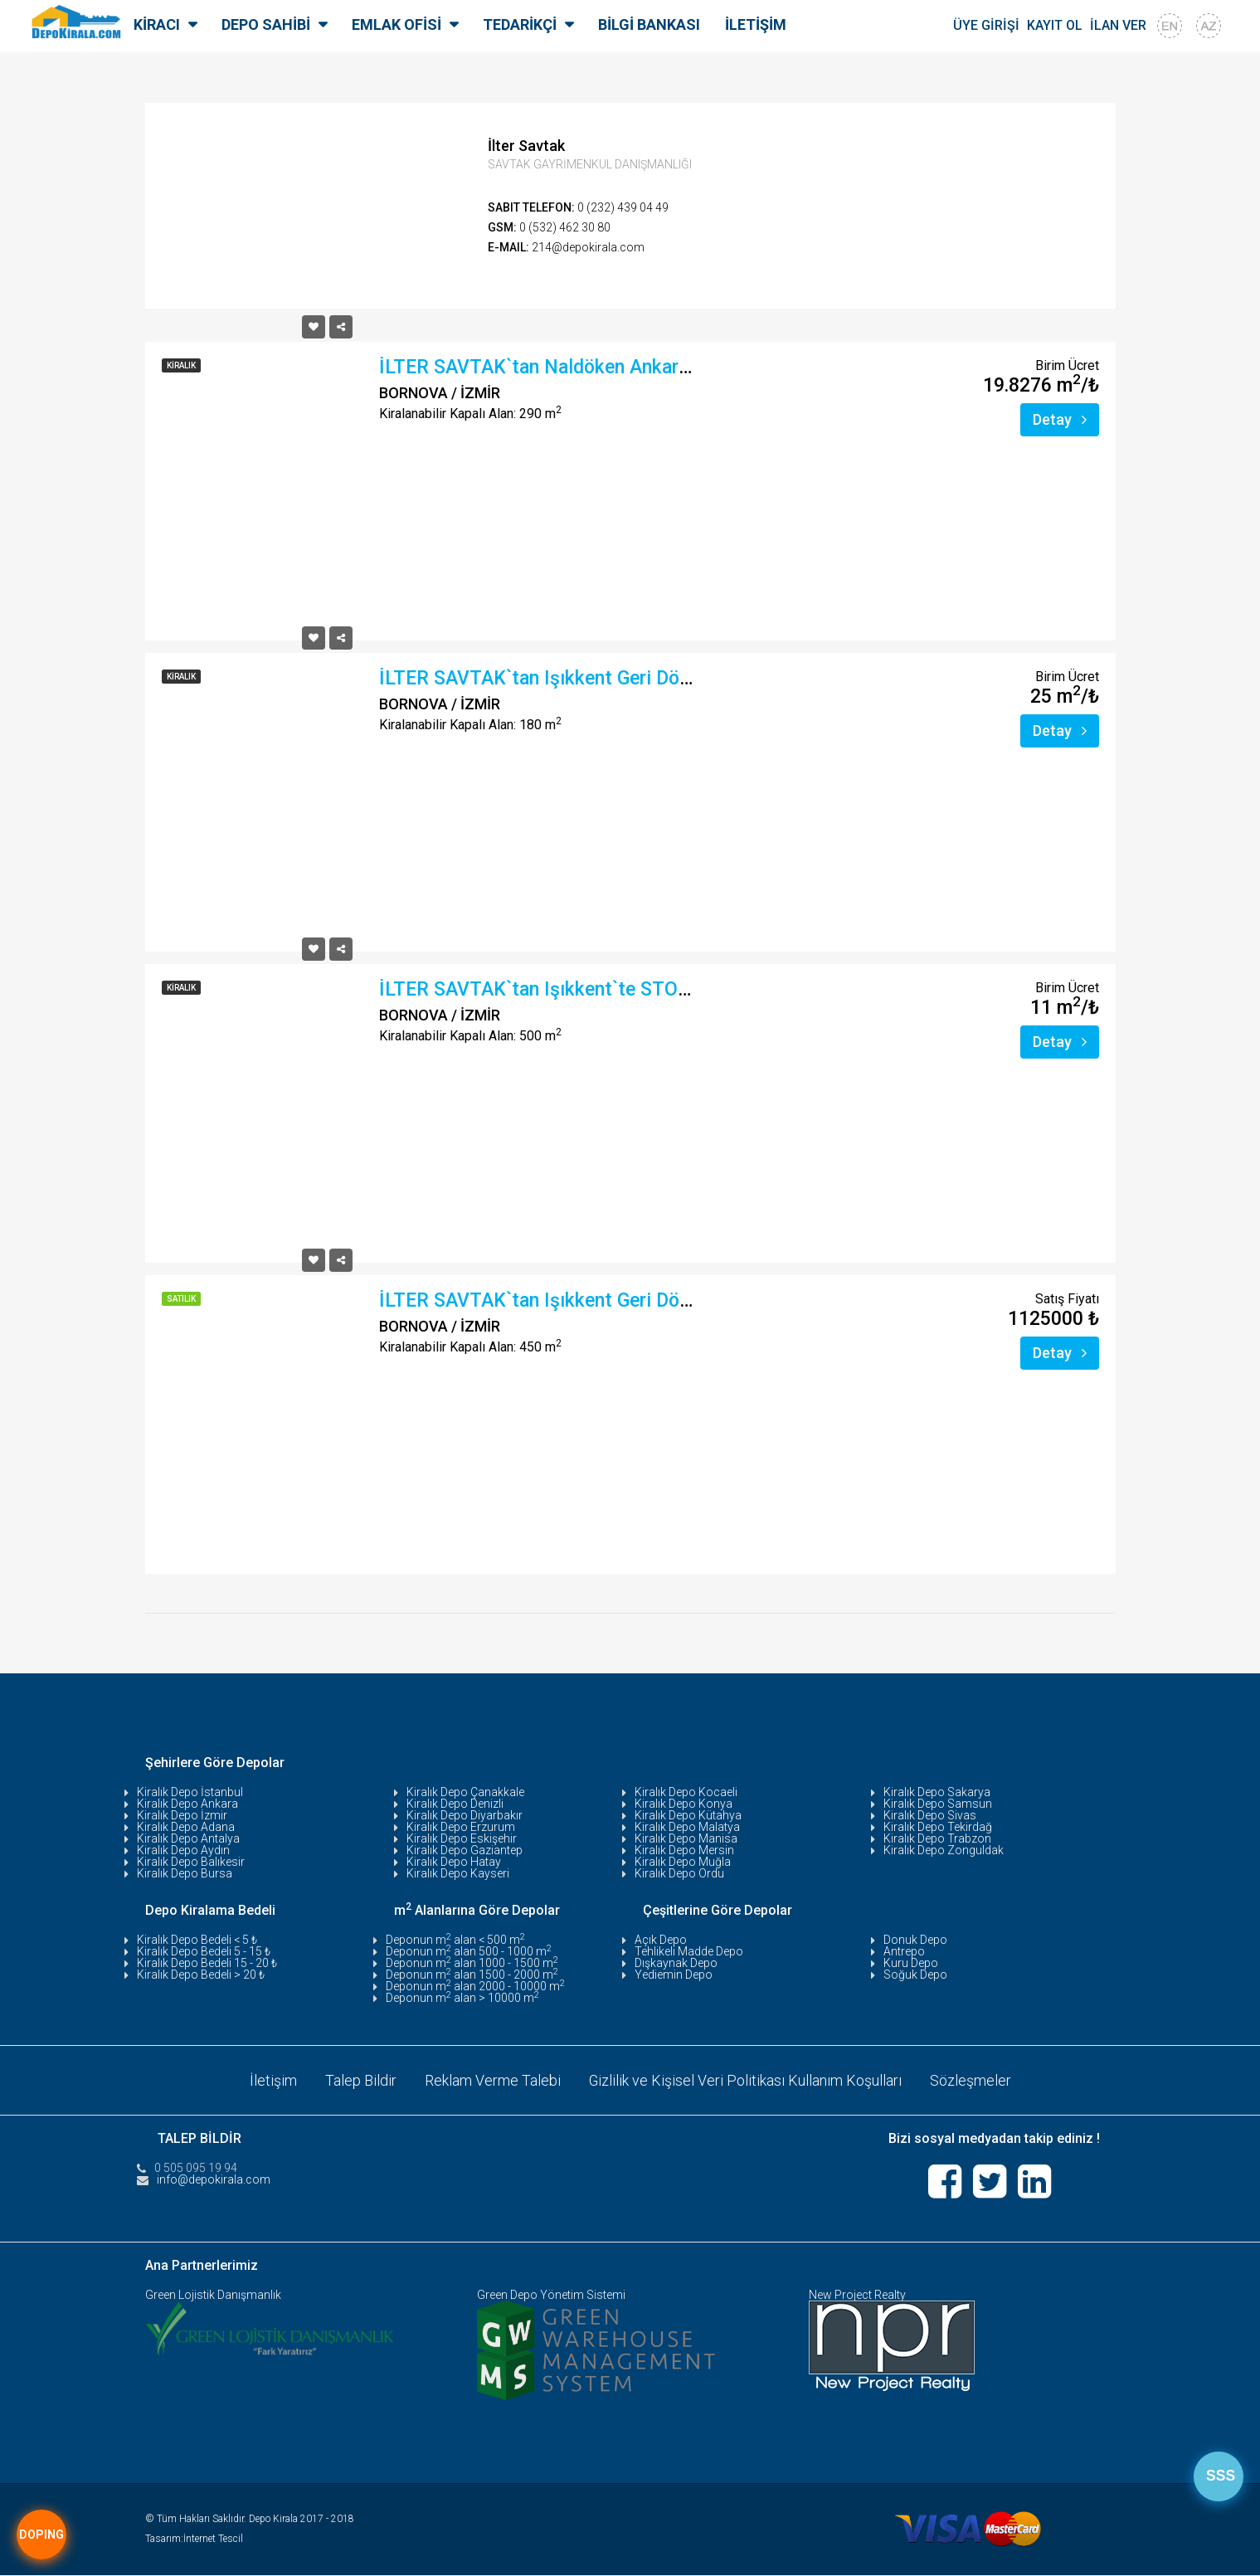 This screenshot has height=2576, width=1260. What do you see at coordinates (551, 2295) in the screenshot?
I see `Green Depo Yönetim Sistemi` at bounding box center [551, 2295].